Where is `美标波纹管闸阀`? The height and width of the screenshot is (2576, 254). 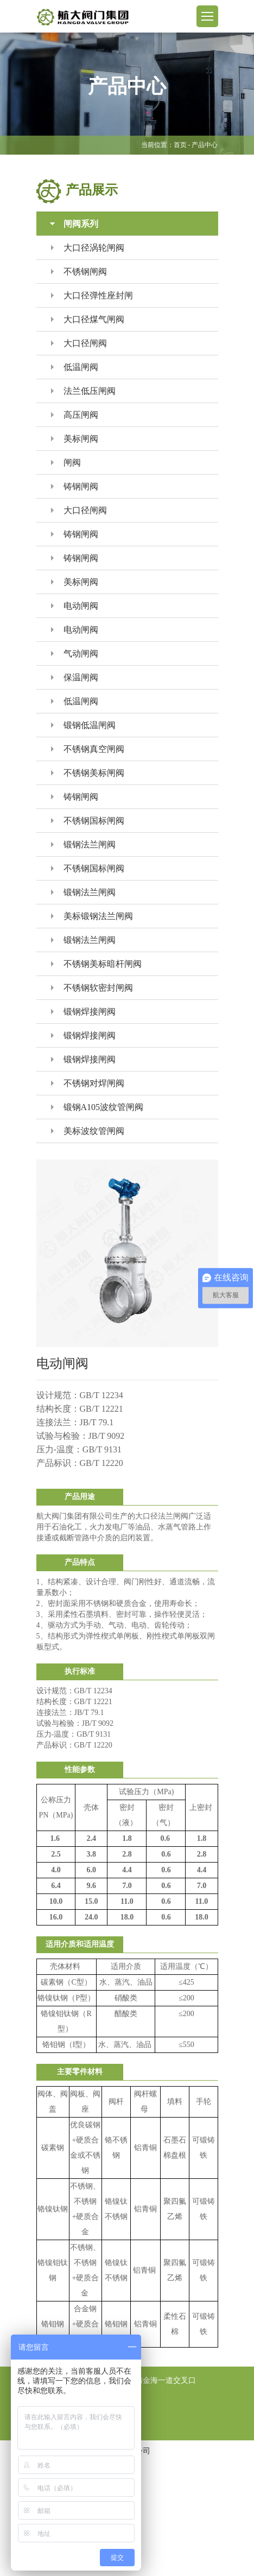 美标波纹管闸阀 is located at coordinates (87, 1131).